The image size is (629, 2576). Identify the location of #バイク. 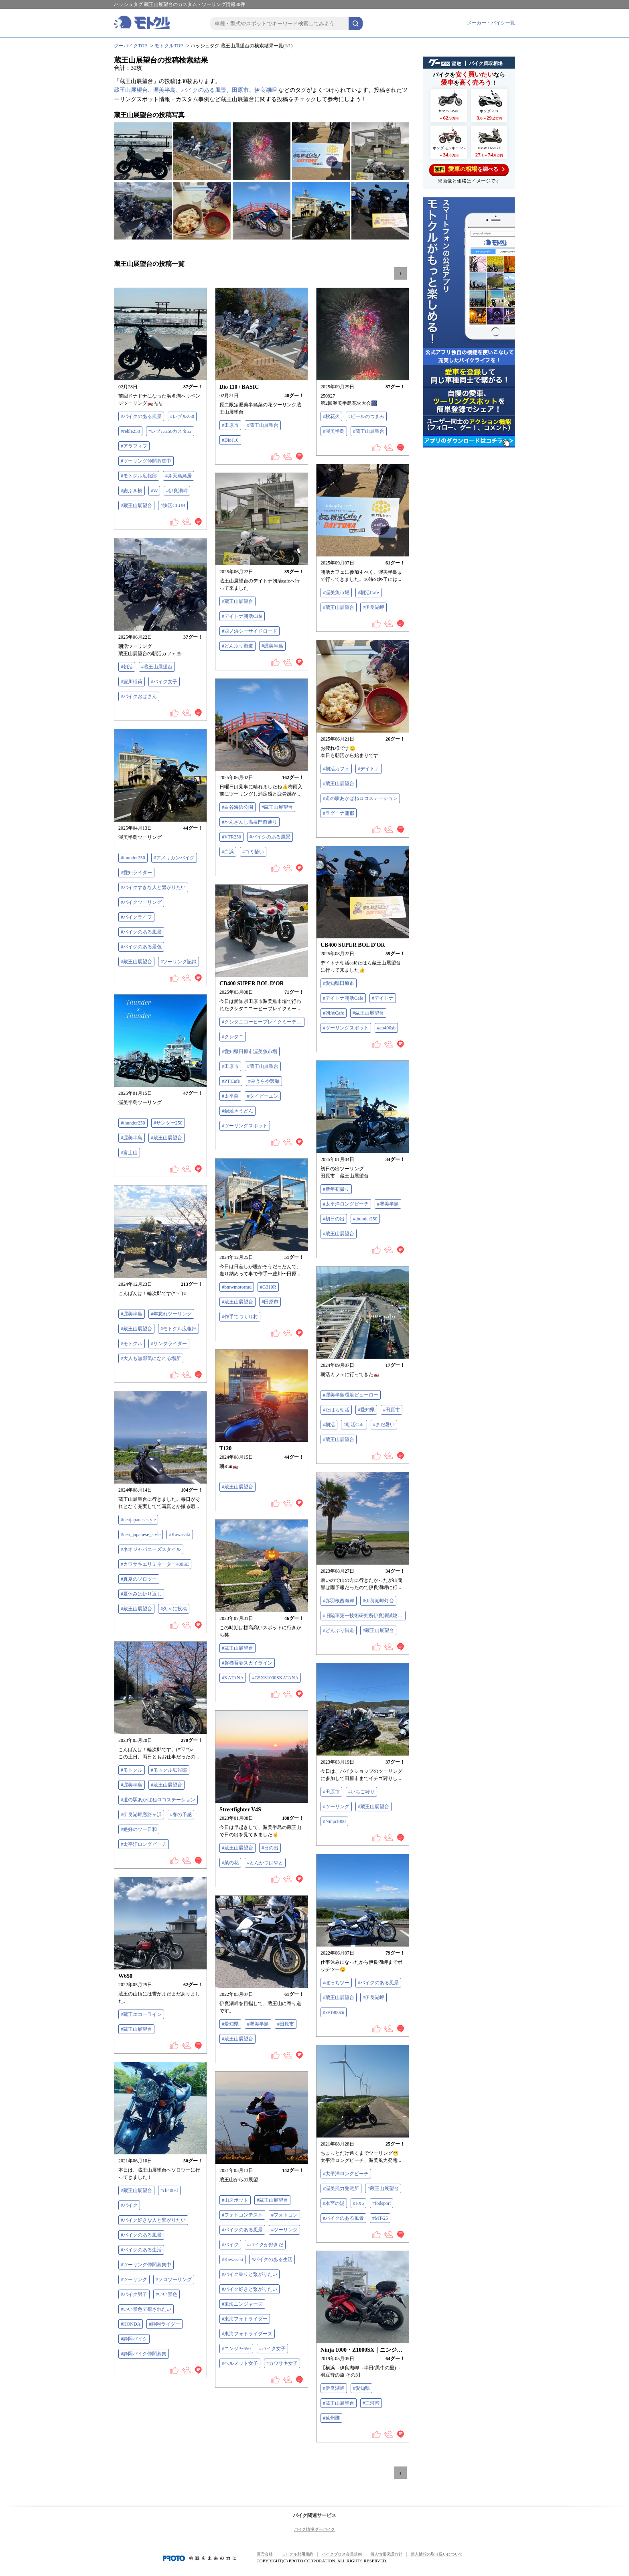
(129, 2205).